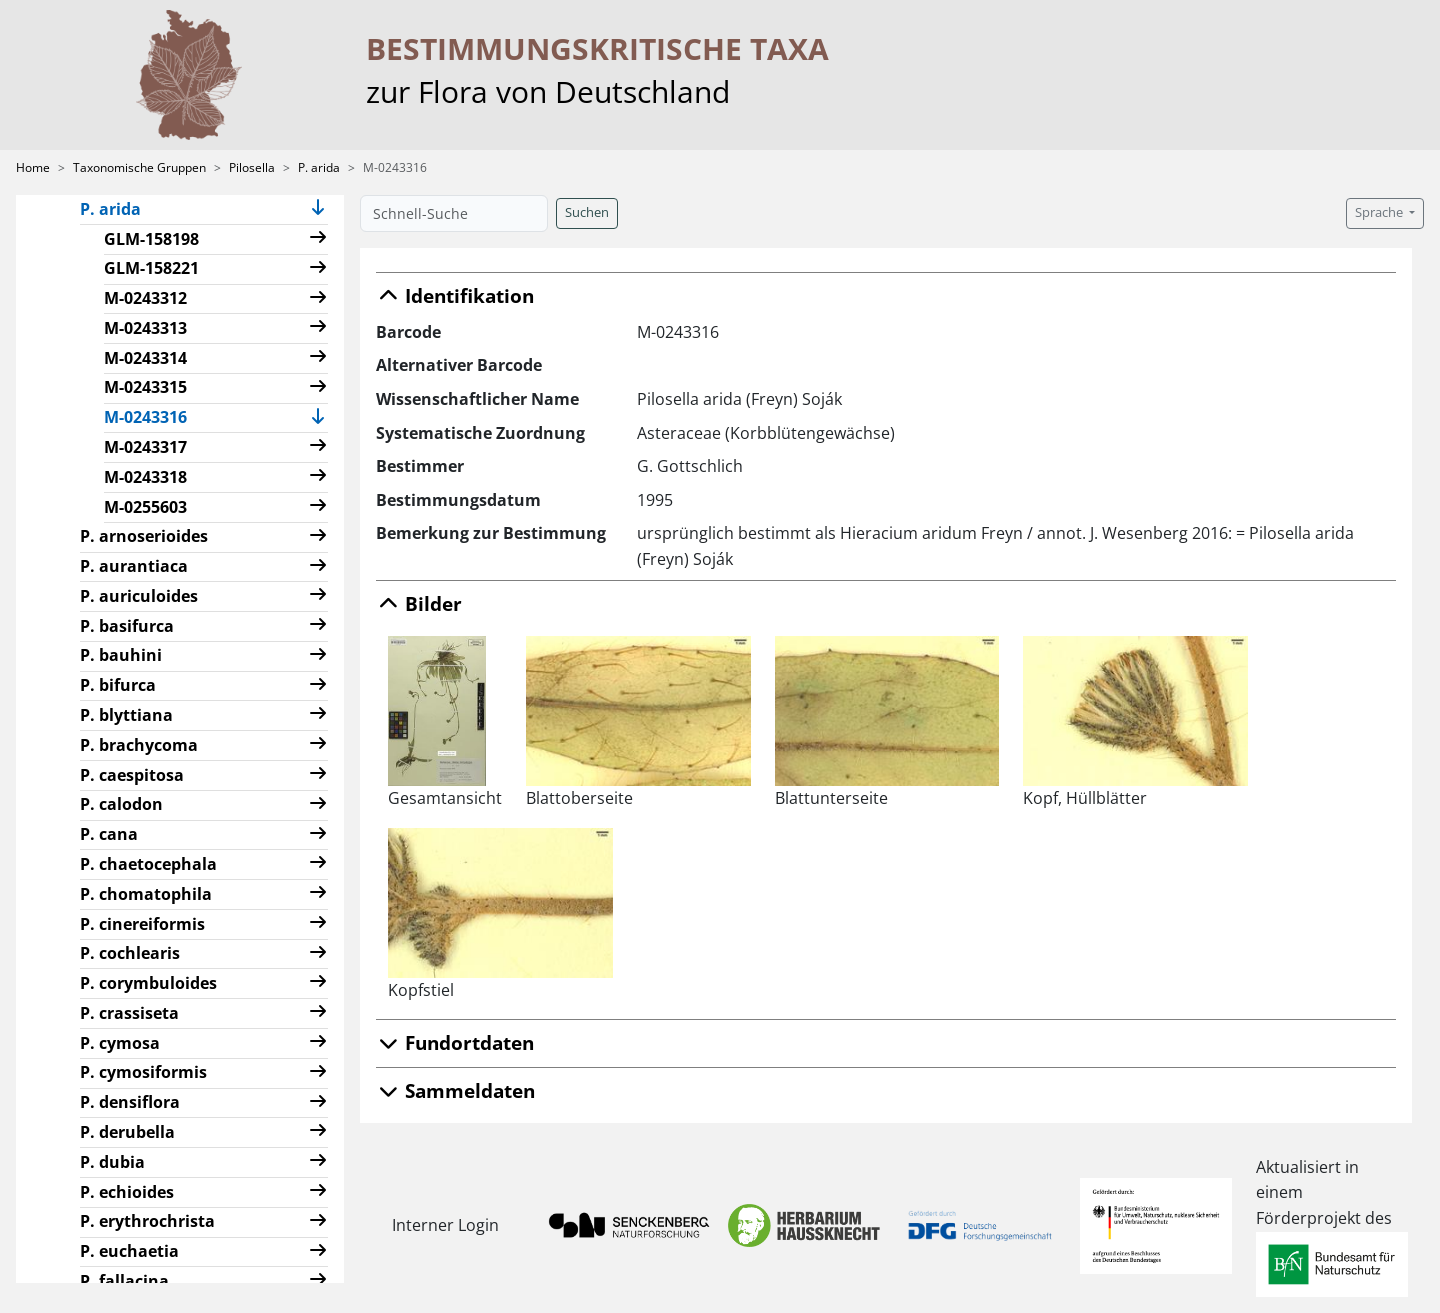  Describe the element at coordinates (455, 295) in the screenshot. I see `Identifikation [button]` at that location.